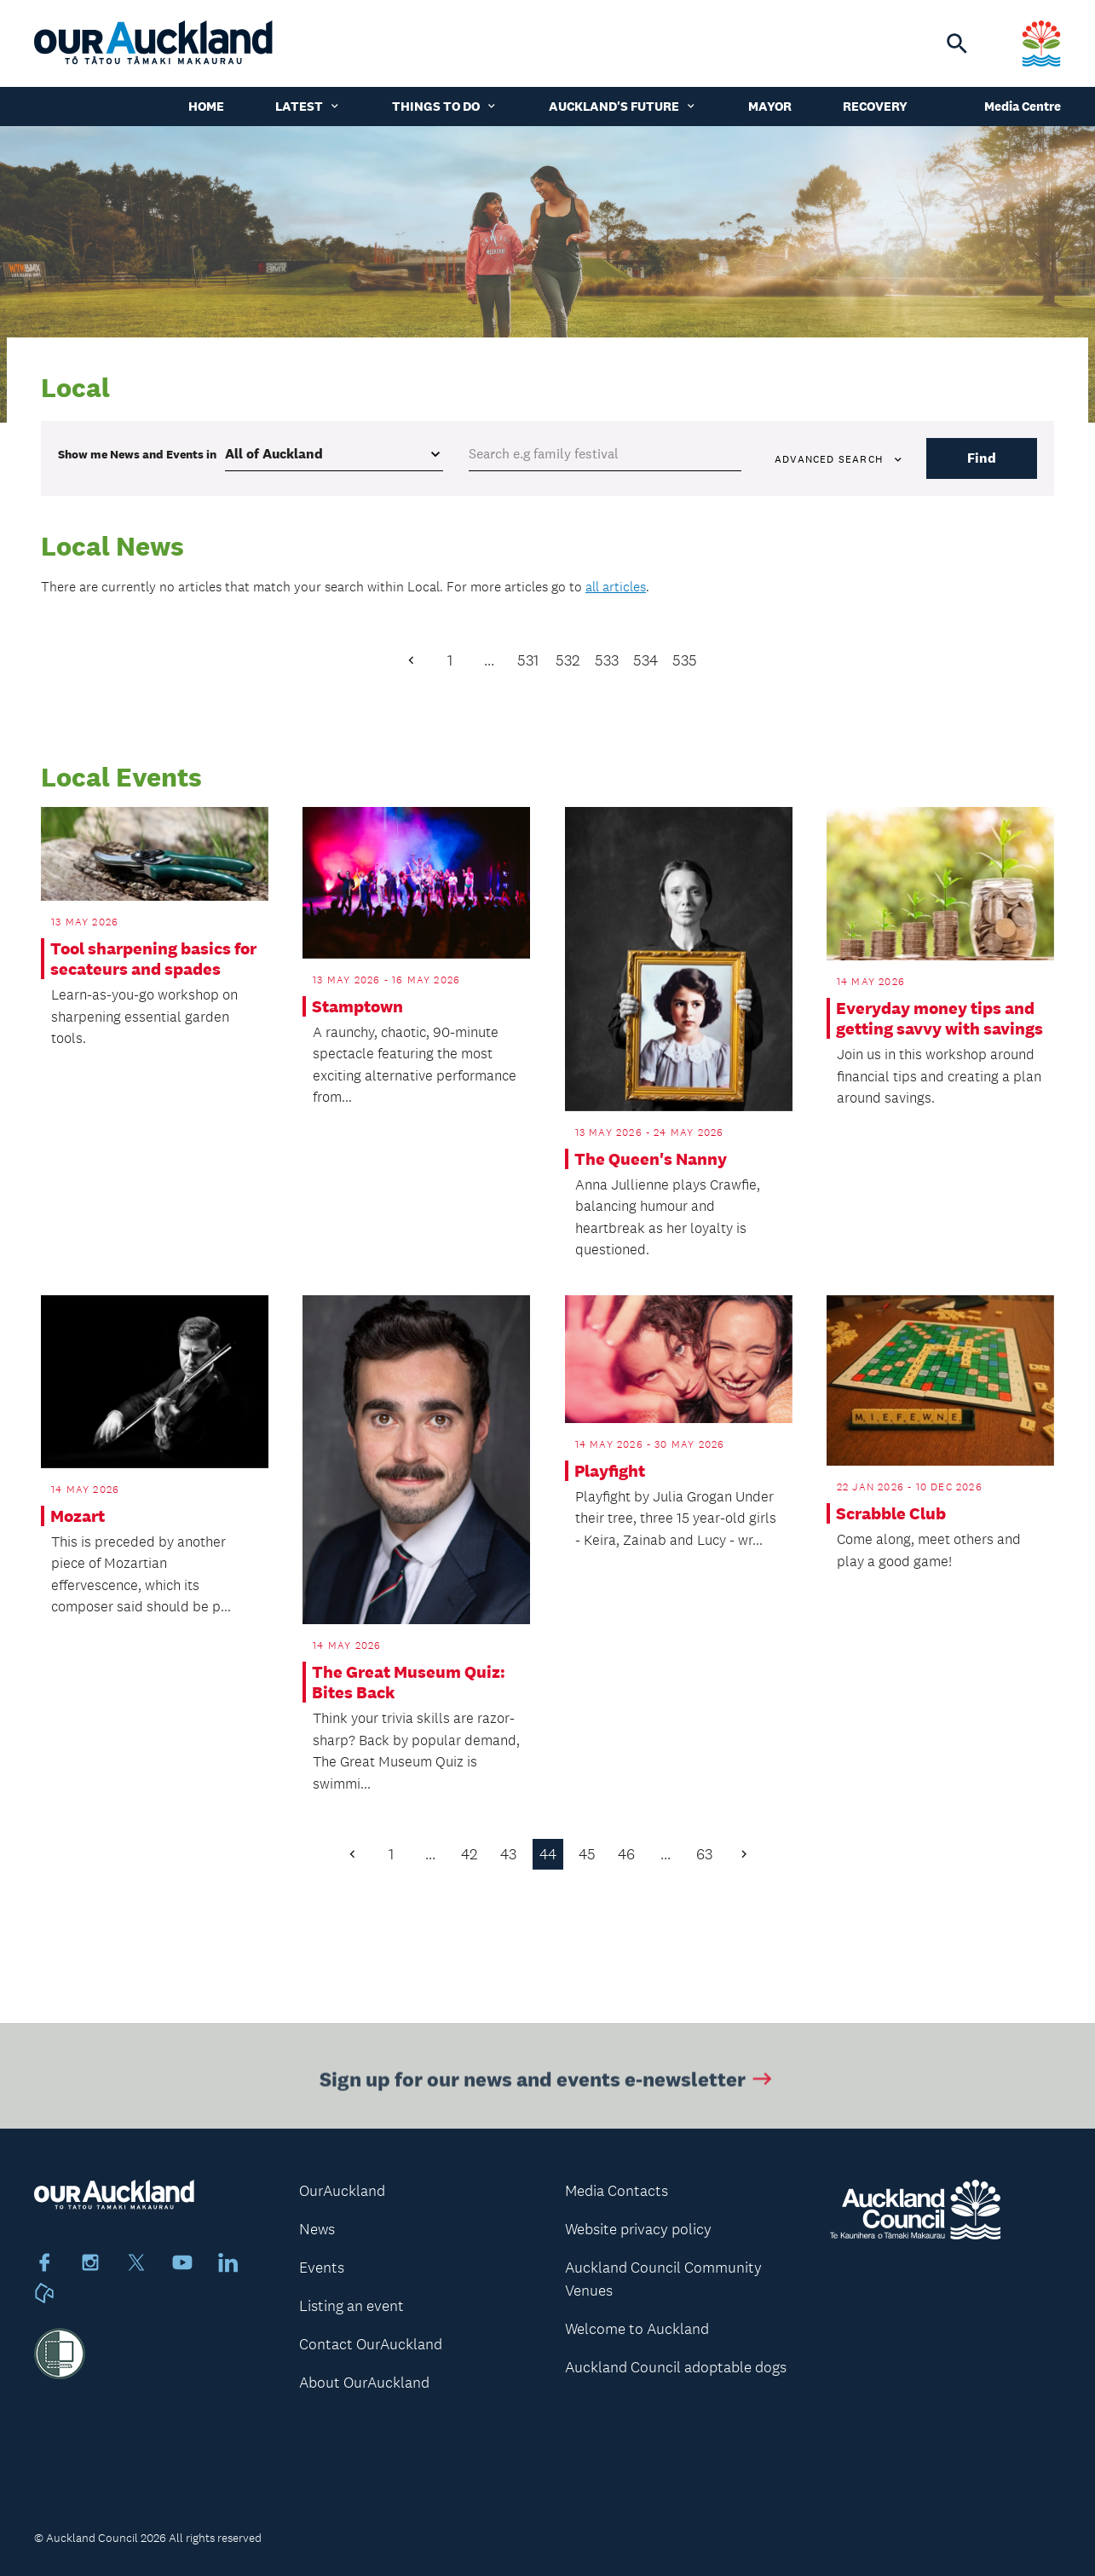 The height and width of the screenshot is (2576, 1095). Describe the element at coordinates (839, 459) in the screenshot. I see `Advanced search` at that location.